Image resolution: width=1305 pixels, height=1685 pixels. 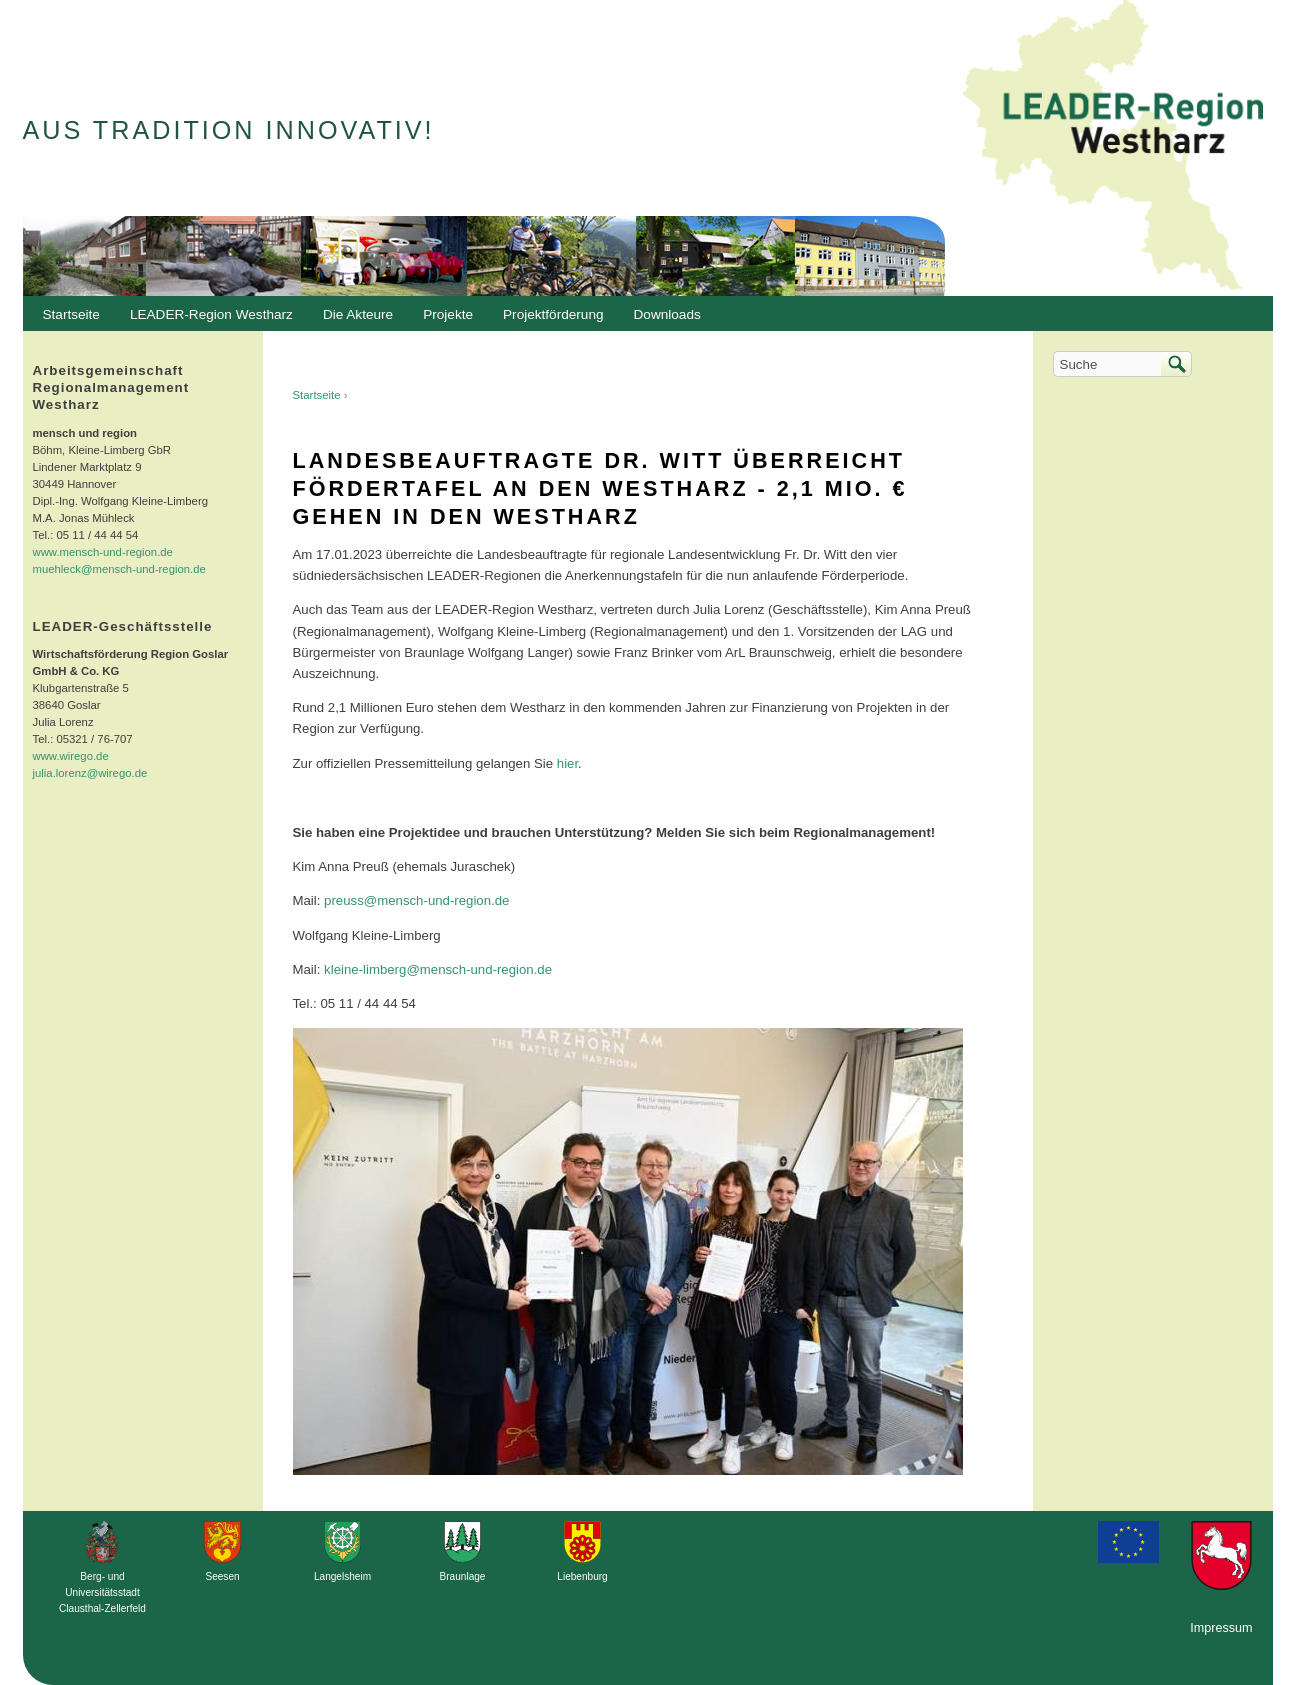 I want to click on Braunlage, so click(x=463, y=1576).